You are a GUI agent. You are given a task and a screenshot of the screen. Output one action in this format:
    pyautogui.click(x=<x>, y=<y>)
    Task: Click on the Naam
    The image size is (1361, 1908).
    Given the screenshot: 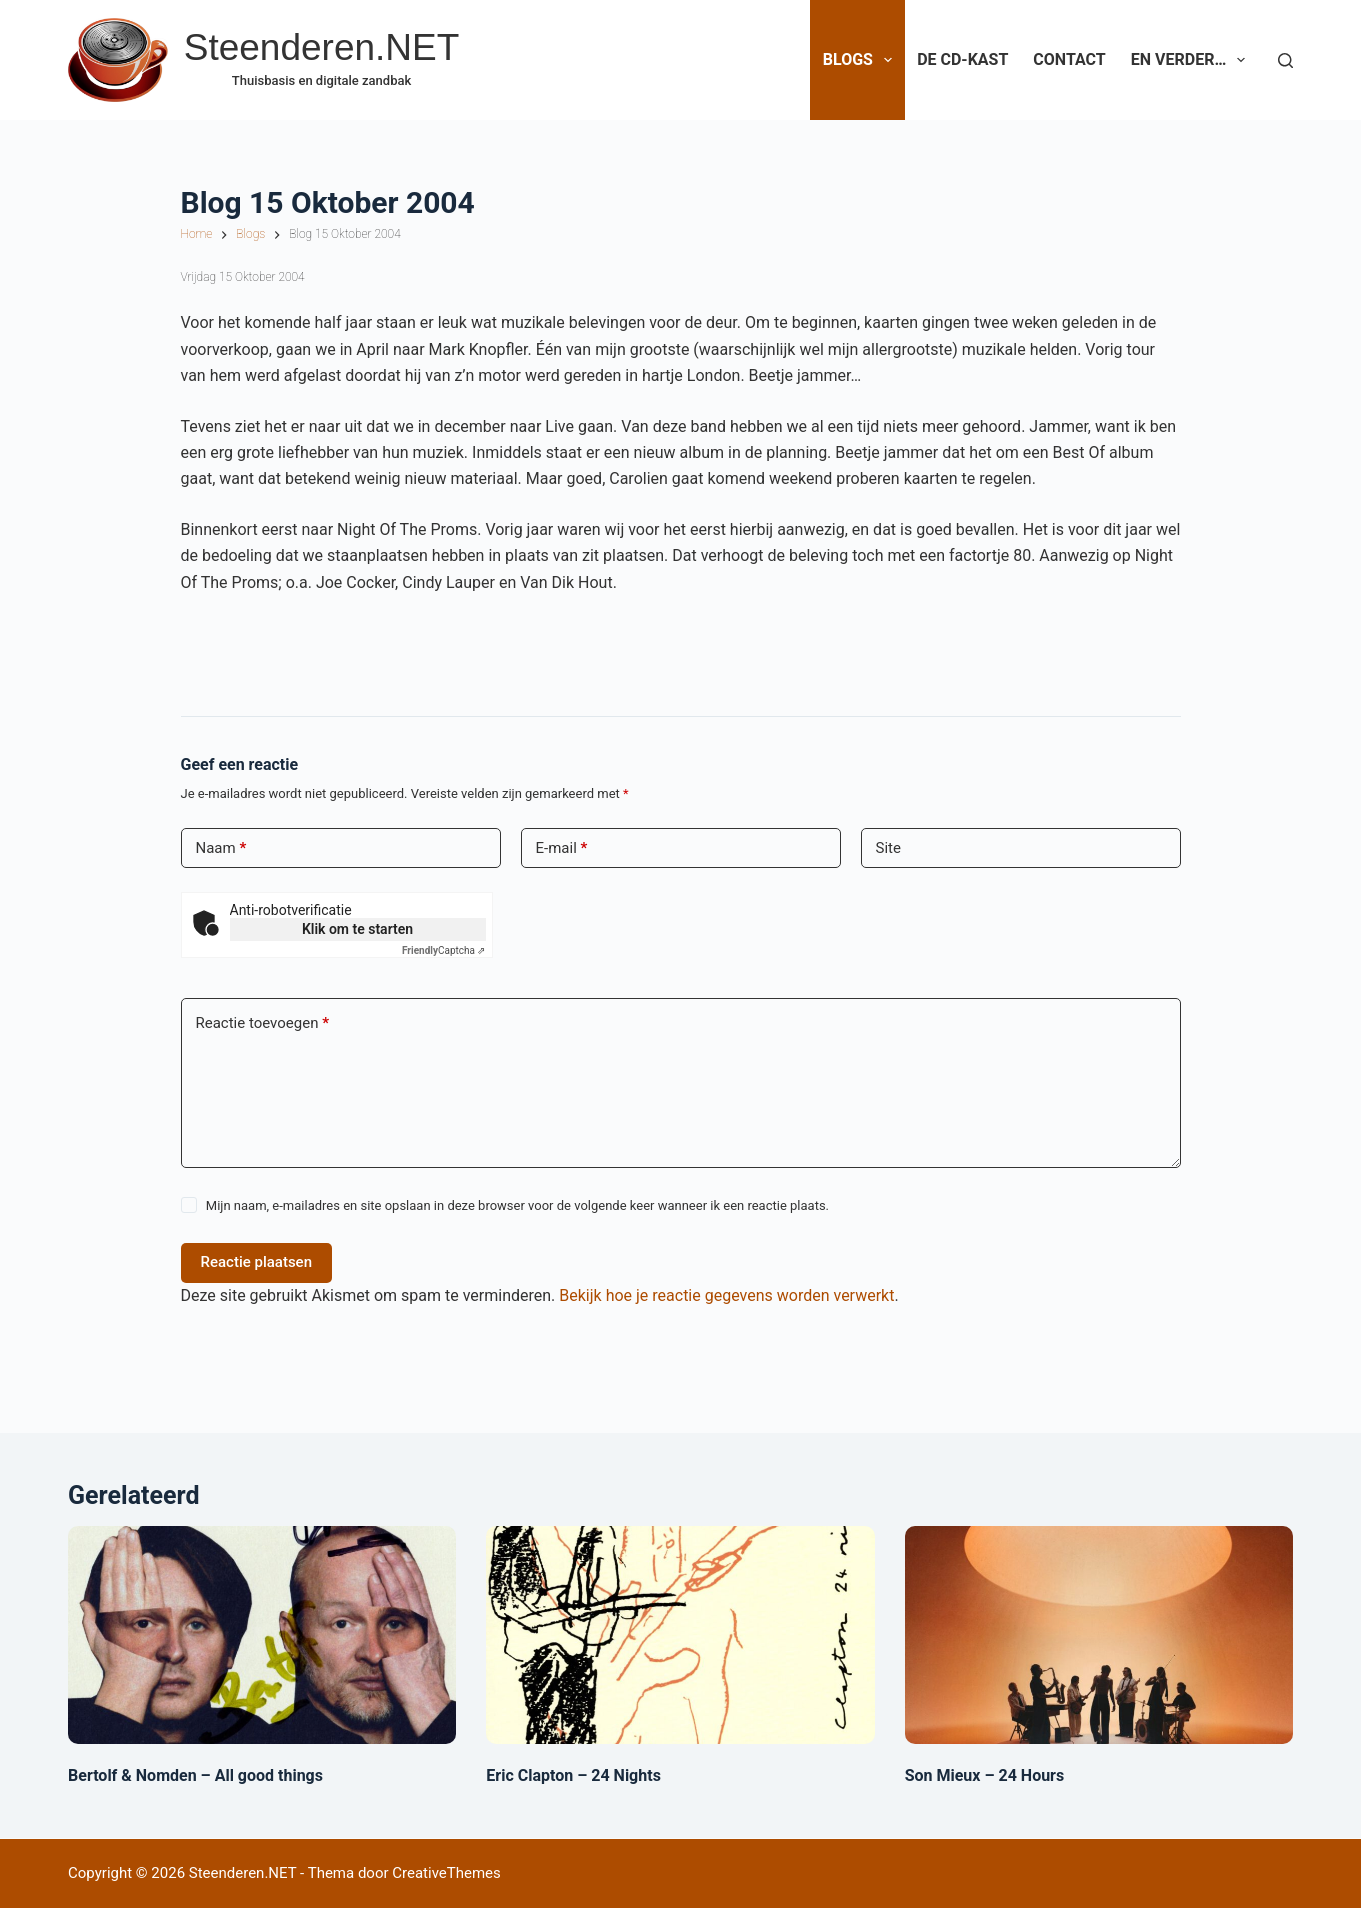 What is the action you would take?
    pyautogui.click(x=221, y=848)
    